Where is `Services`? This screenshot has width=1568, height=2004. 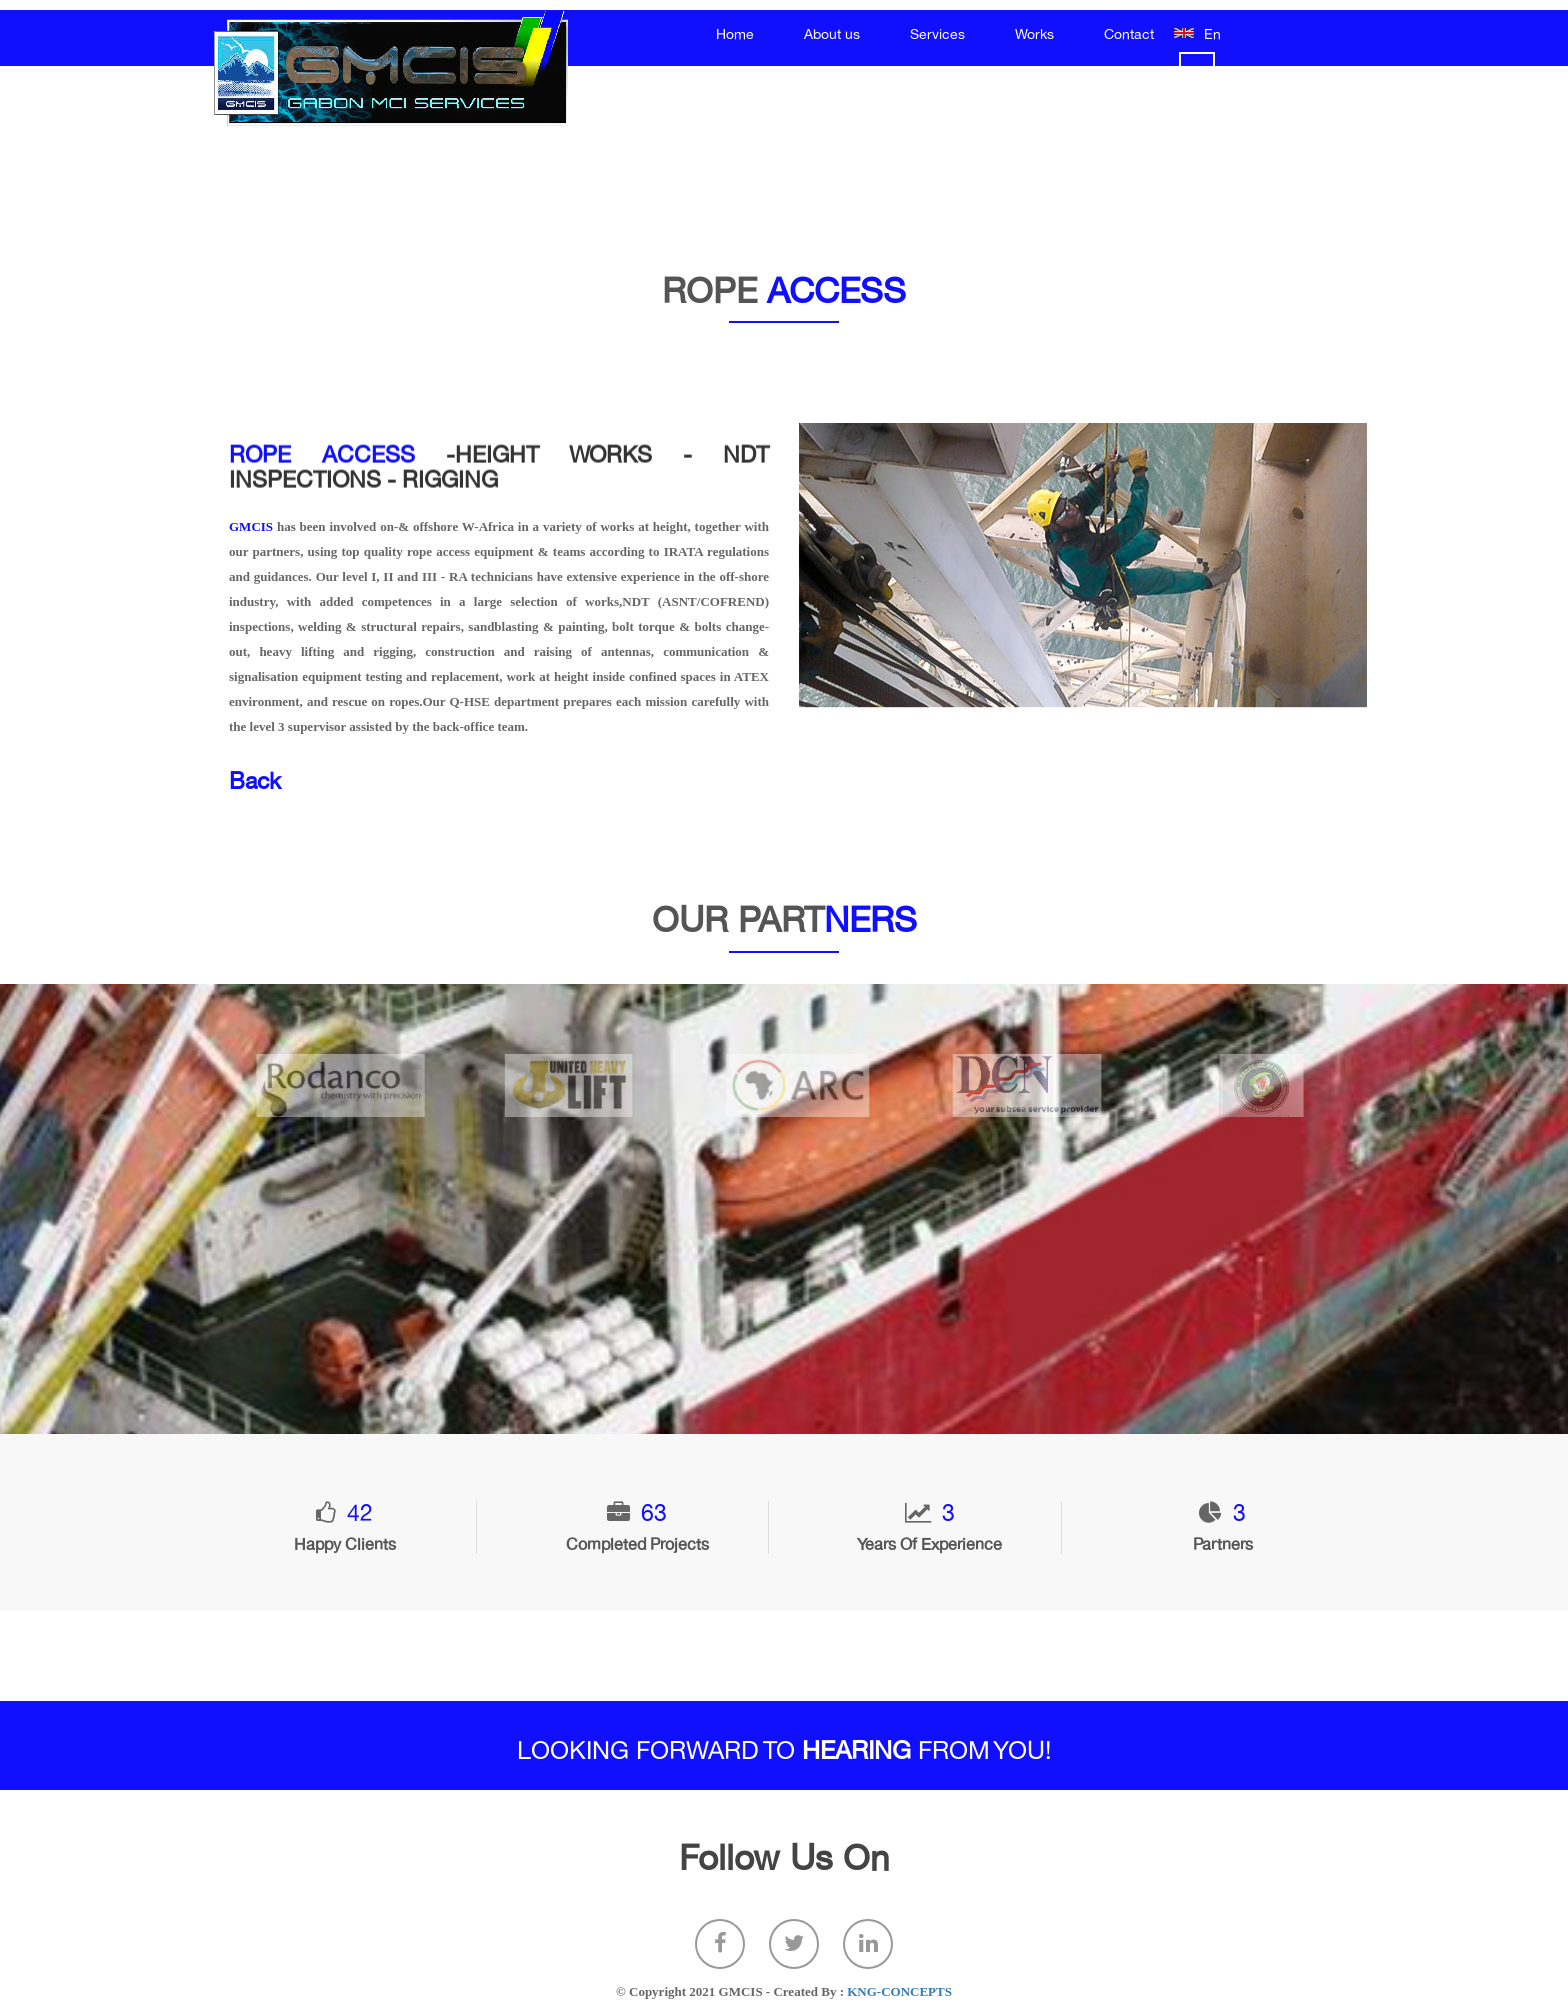 Services is located at coordinates (937, 34).